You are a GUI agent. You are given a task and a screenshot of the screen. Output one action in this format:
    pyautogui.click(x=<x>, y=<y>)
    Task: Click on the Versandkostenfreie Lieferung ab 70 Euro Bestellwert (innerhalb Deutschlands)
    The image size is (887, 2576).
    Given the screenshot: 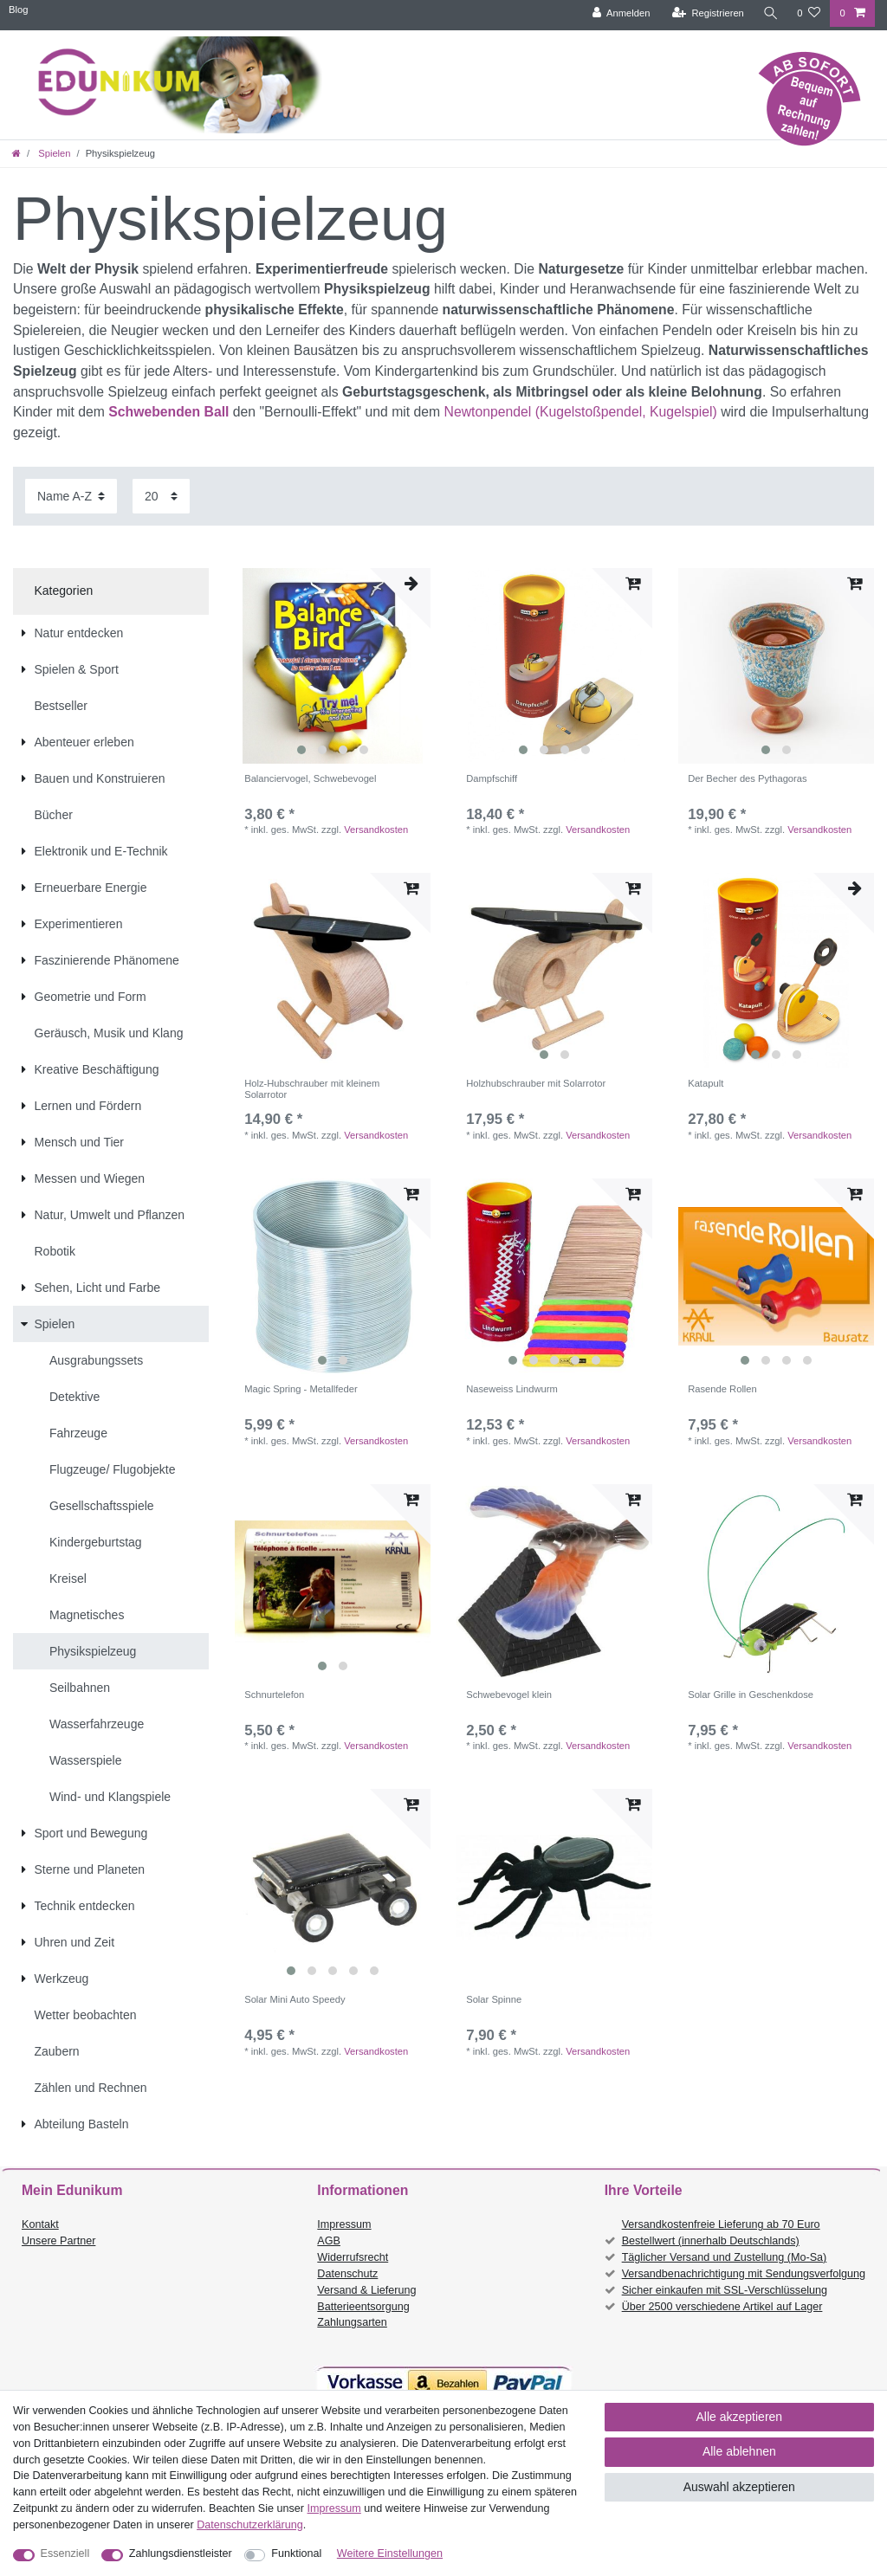 What is the action you would take?
    pyautogui.click(x=721, y=2232)
    